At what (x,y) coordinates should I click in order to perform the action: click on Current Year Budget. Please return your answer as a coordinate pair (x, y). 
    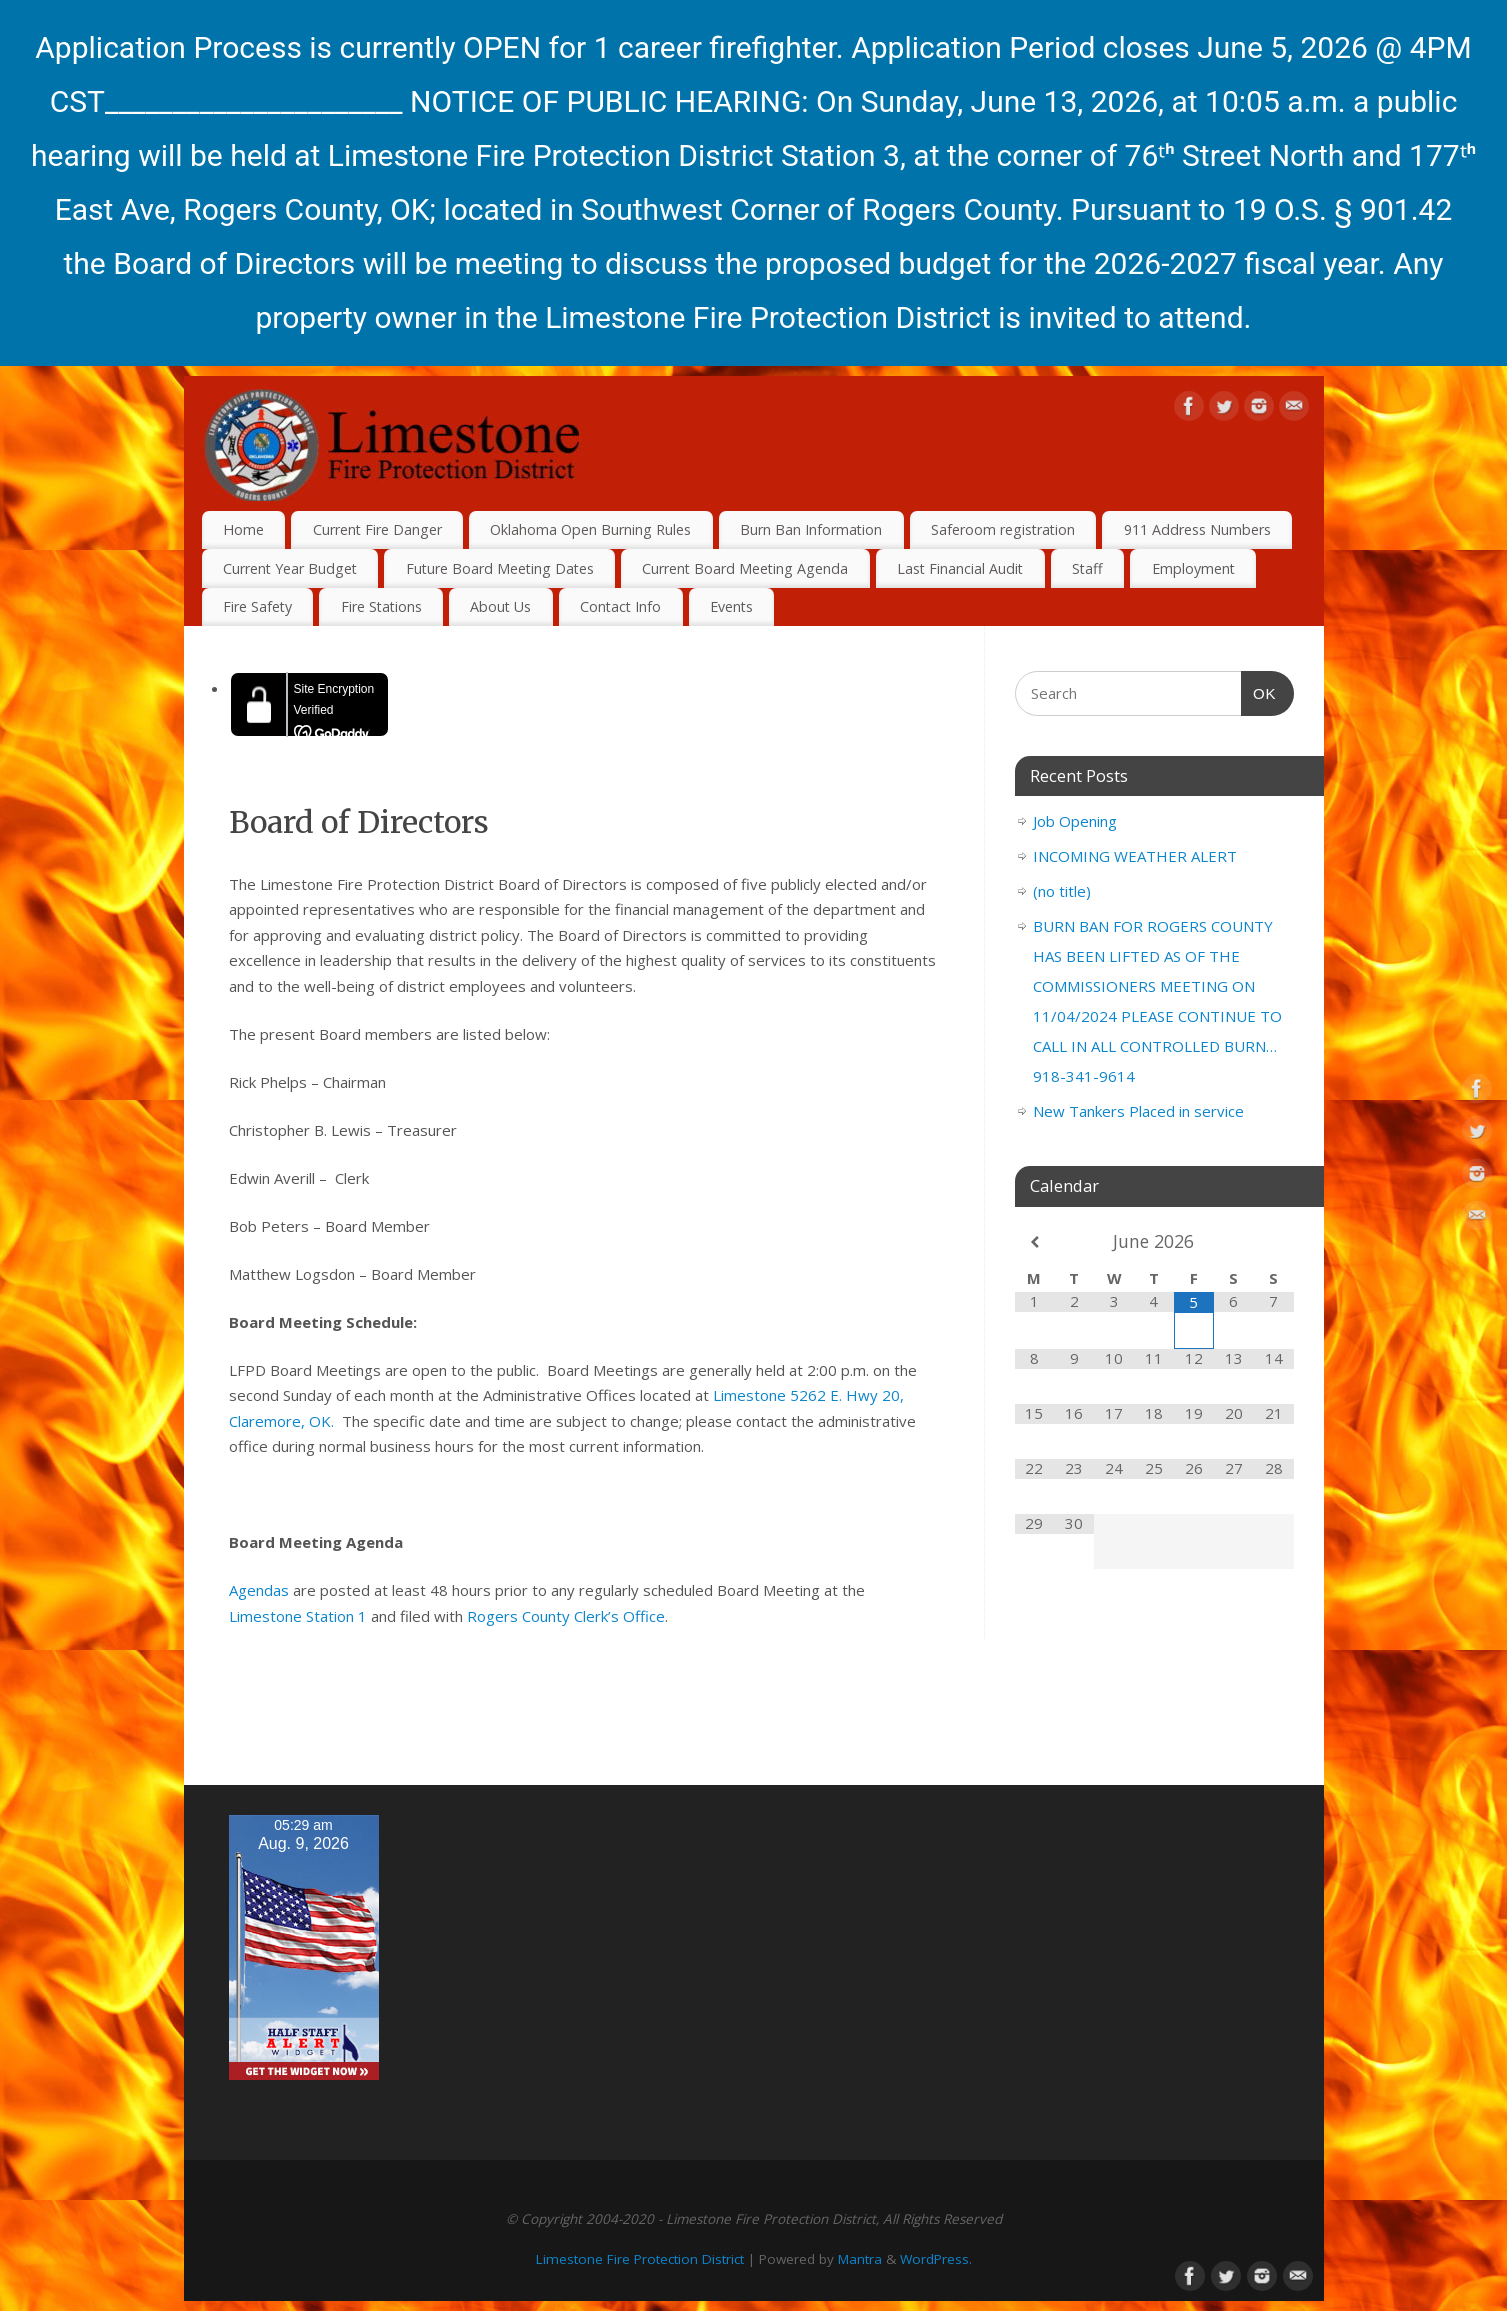
    Looking at the image, I should click on (290, 568).